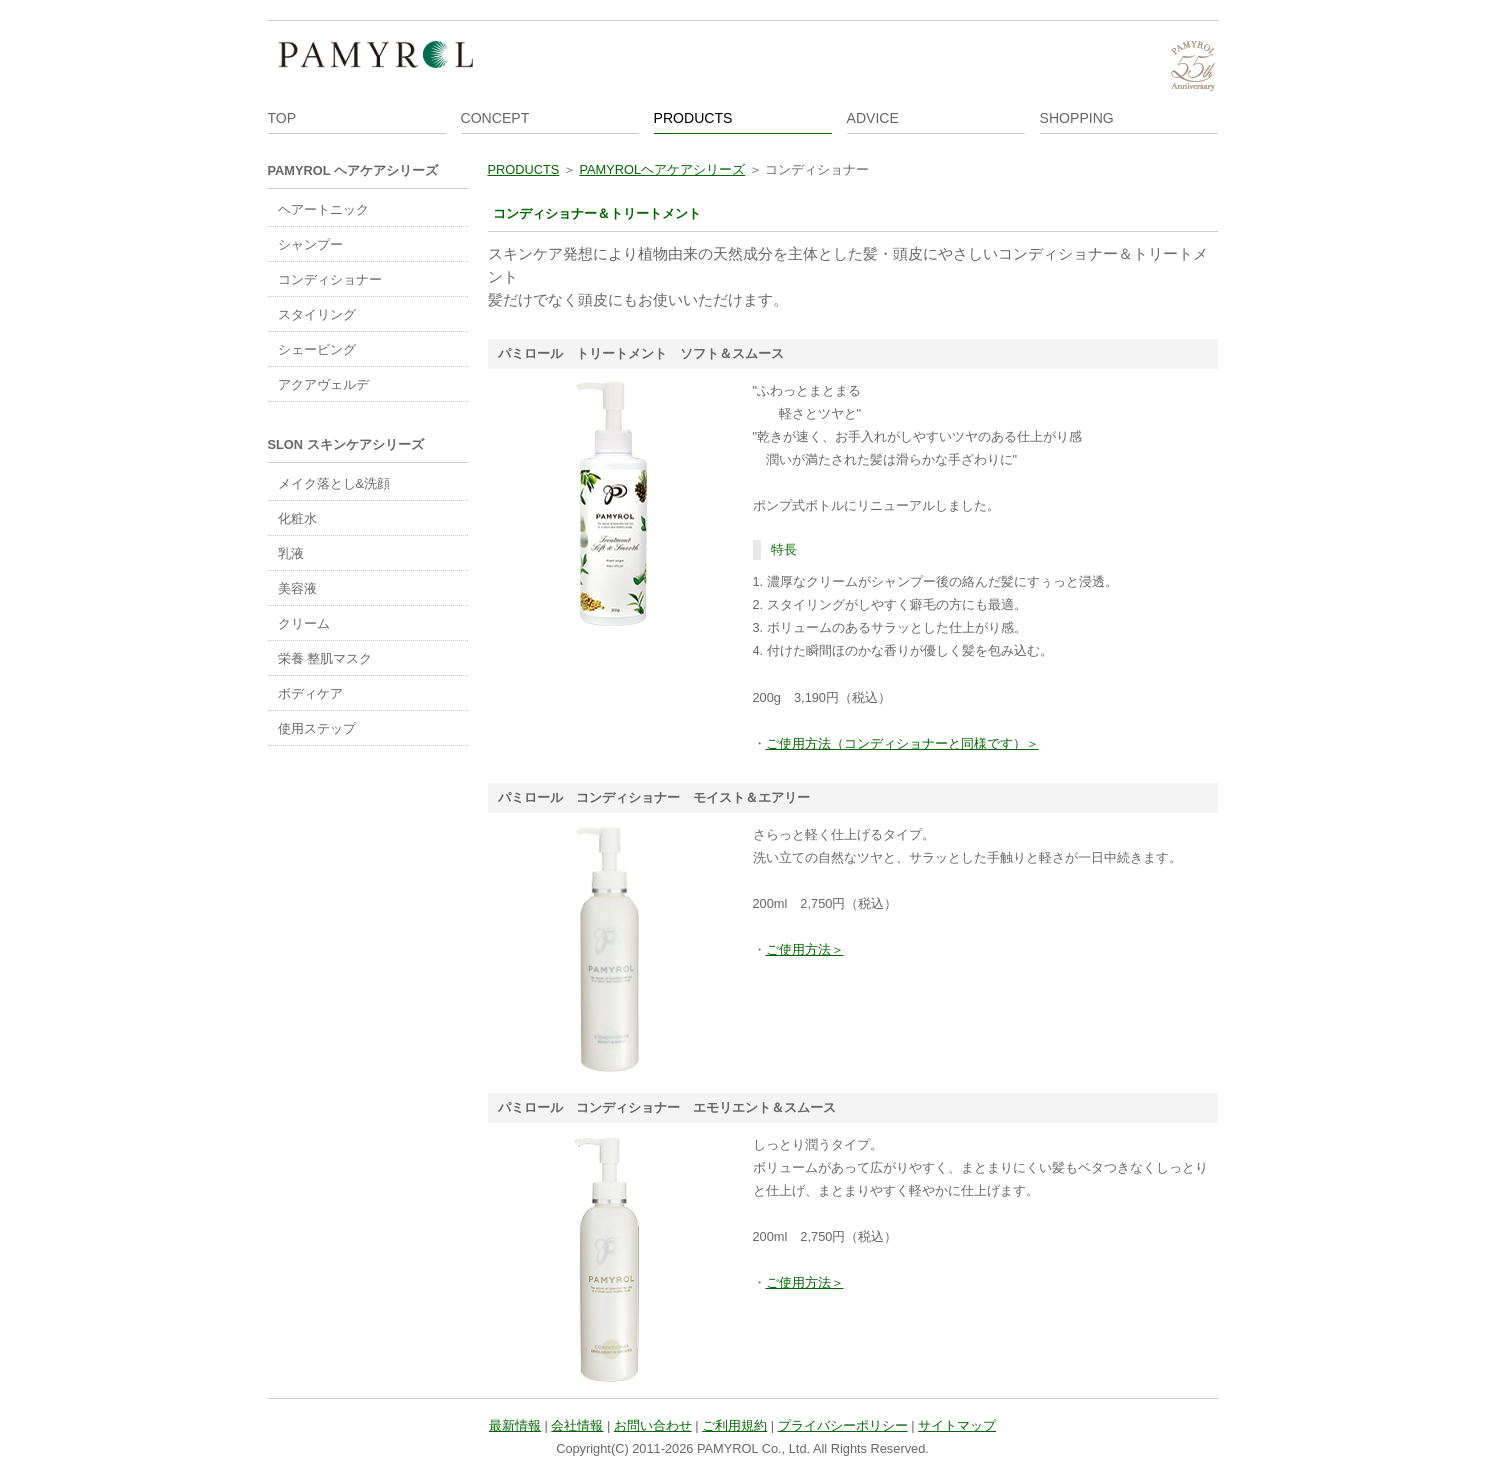 This screenshot has width=1485, height=1475. What do you see at coordinates (330, 279) in the screenshot?
I see `コンディショナー` at bounding box center [330, 279].